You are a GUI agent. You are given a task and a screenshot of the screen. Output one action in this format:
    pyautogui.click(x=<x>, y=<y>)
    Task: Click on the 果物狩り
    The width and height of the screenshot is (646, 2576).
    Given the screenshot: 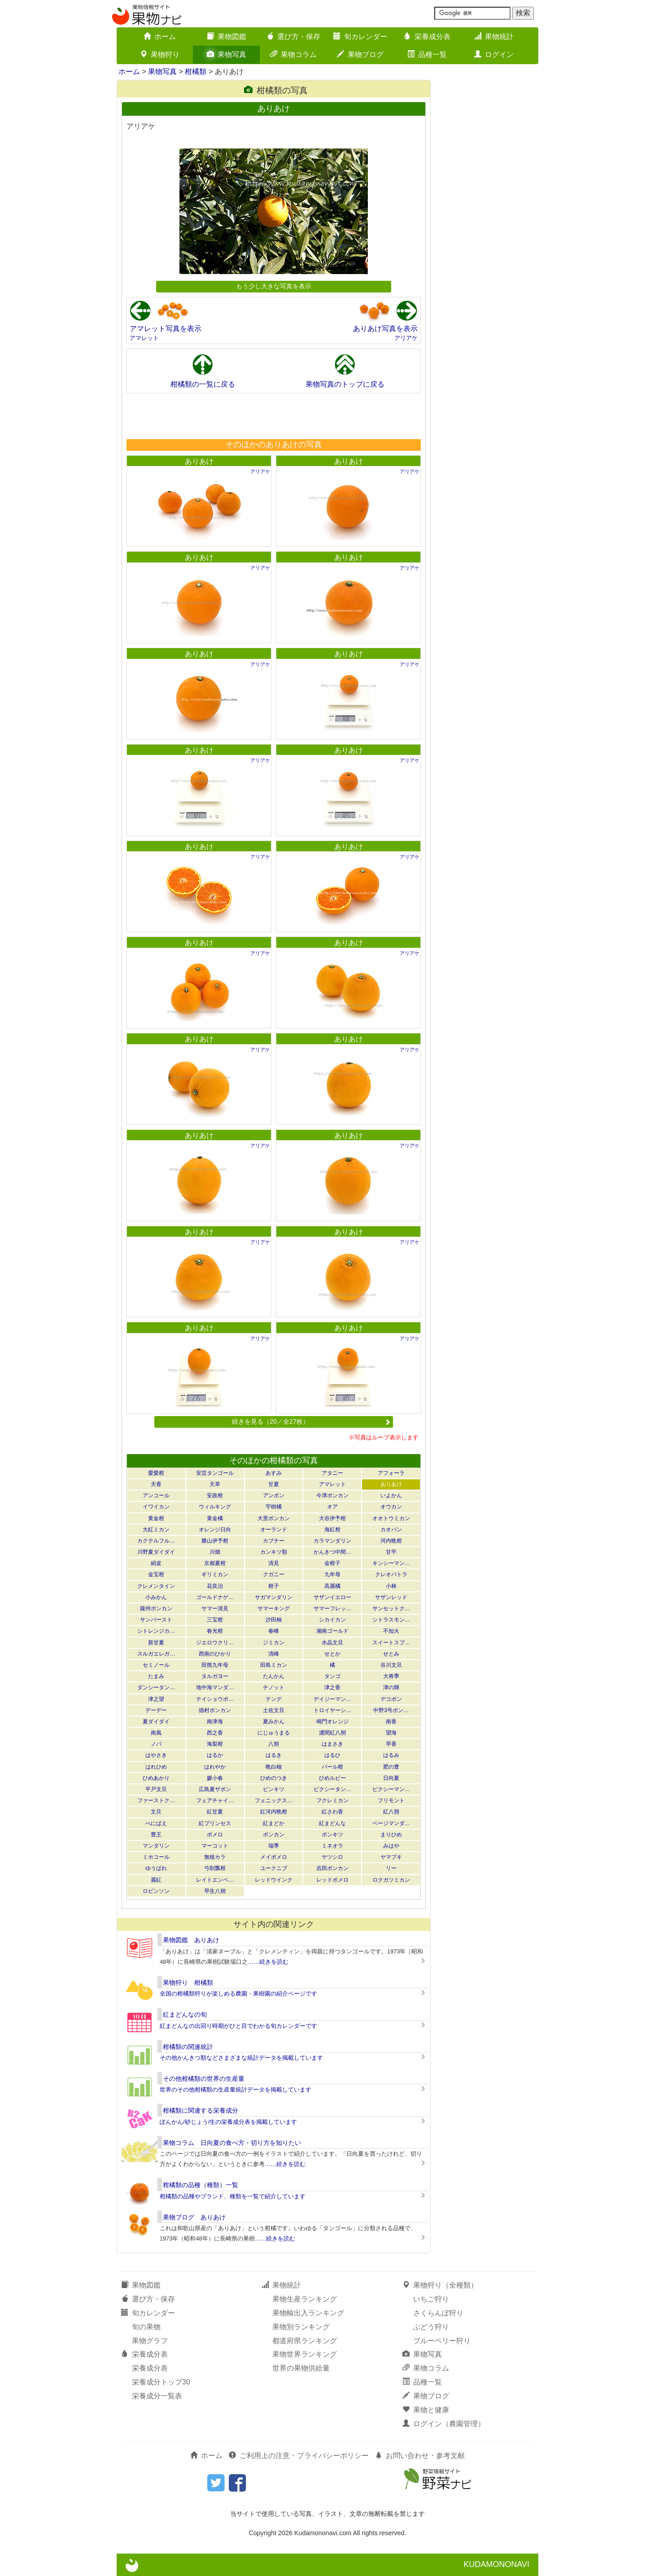 What is the action you would take?
    pyautogui.click(x=159, y=54)
    